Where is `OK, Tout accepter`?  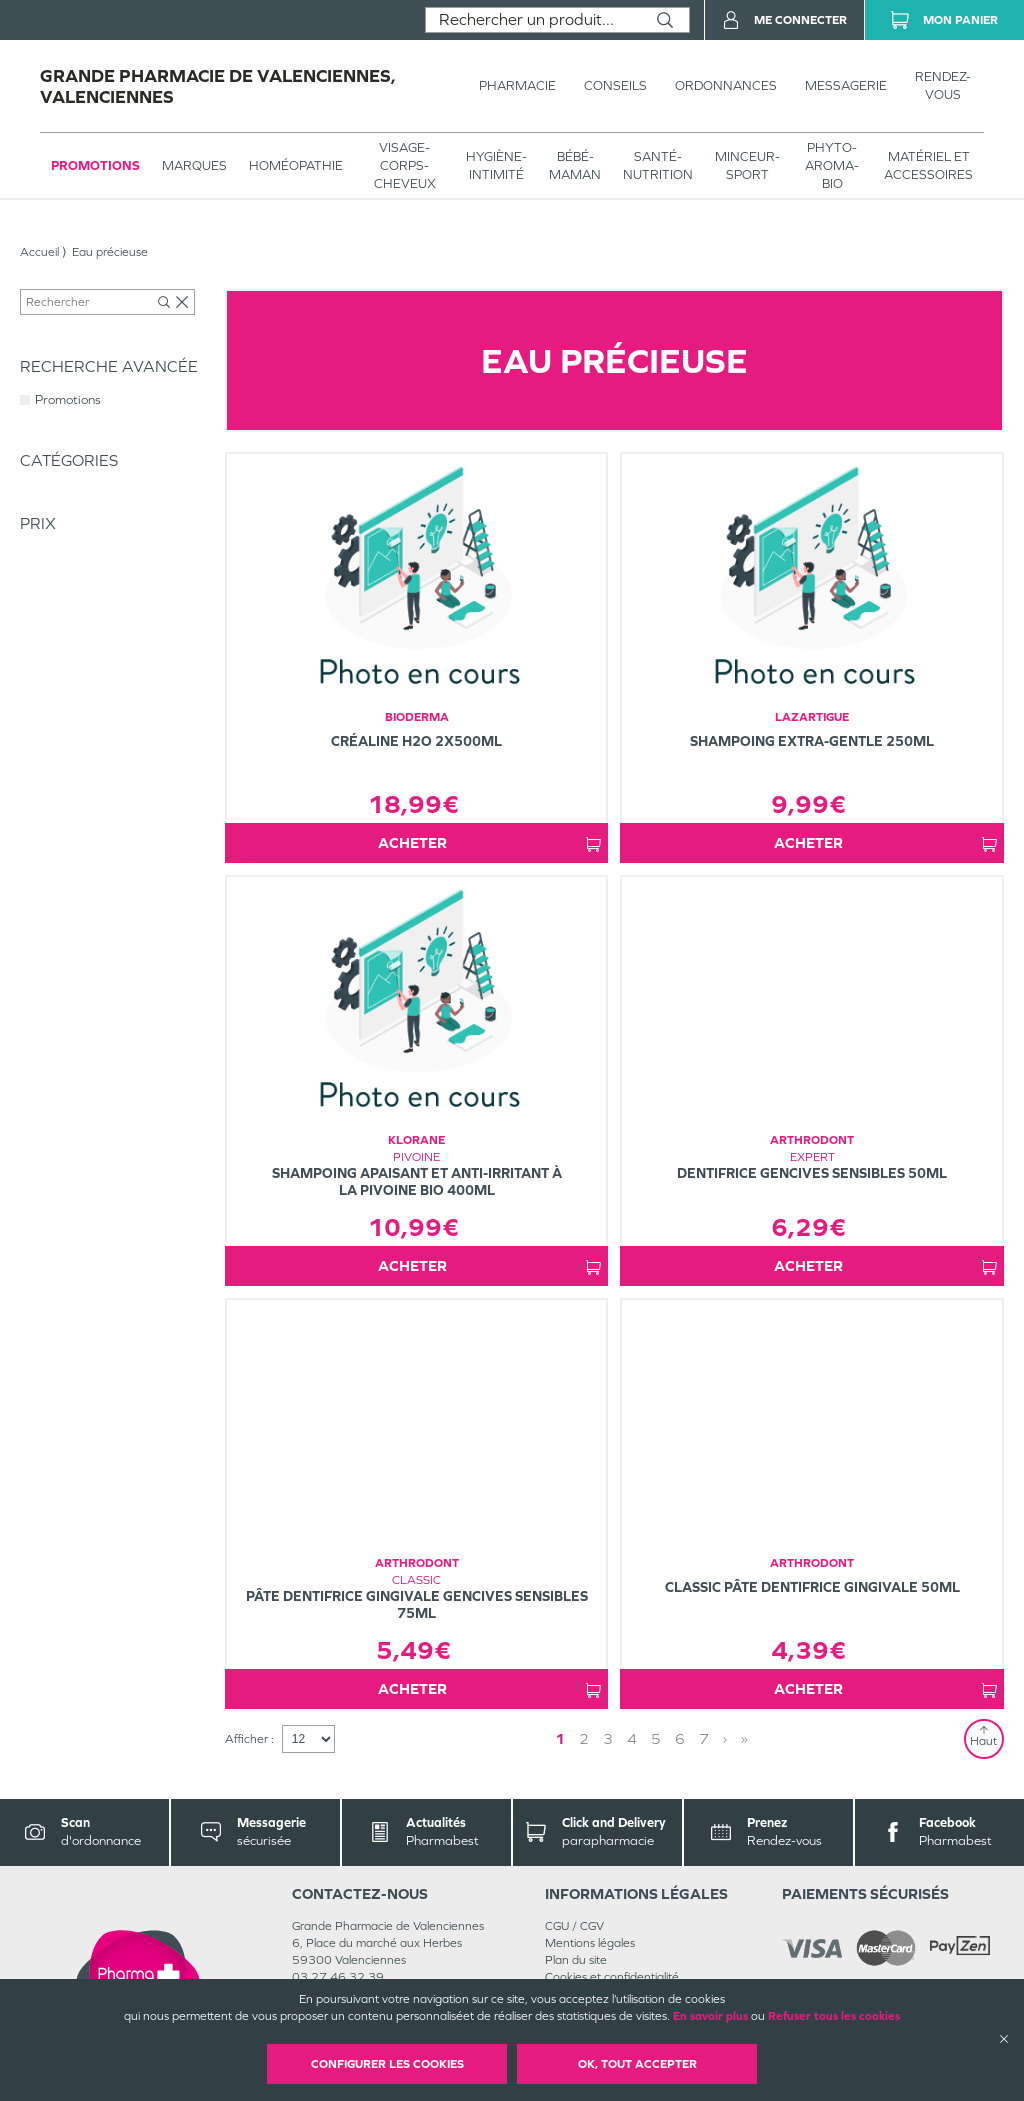 OK, Tout accepter is located at coordinates (637, 2064).